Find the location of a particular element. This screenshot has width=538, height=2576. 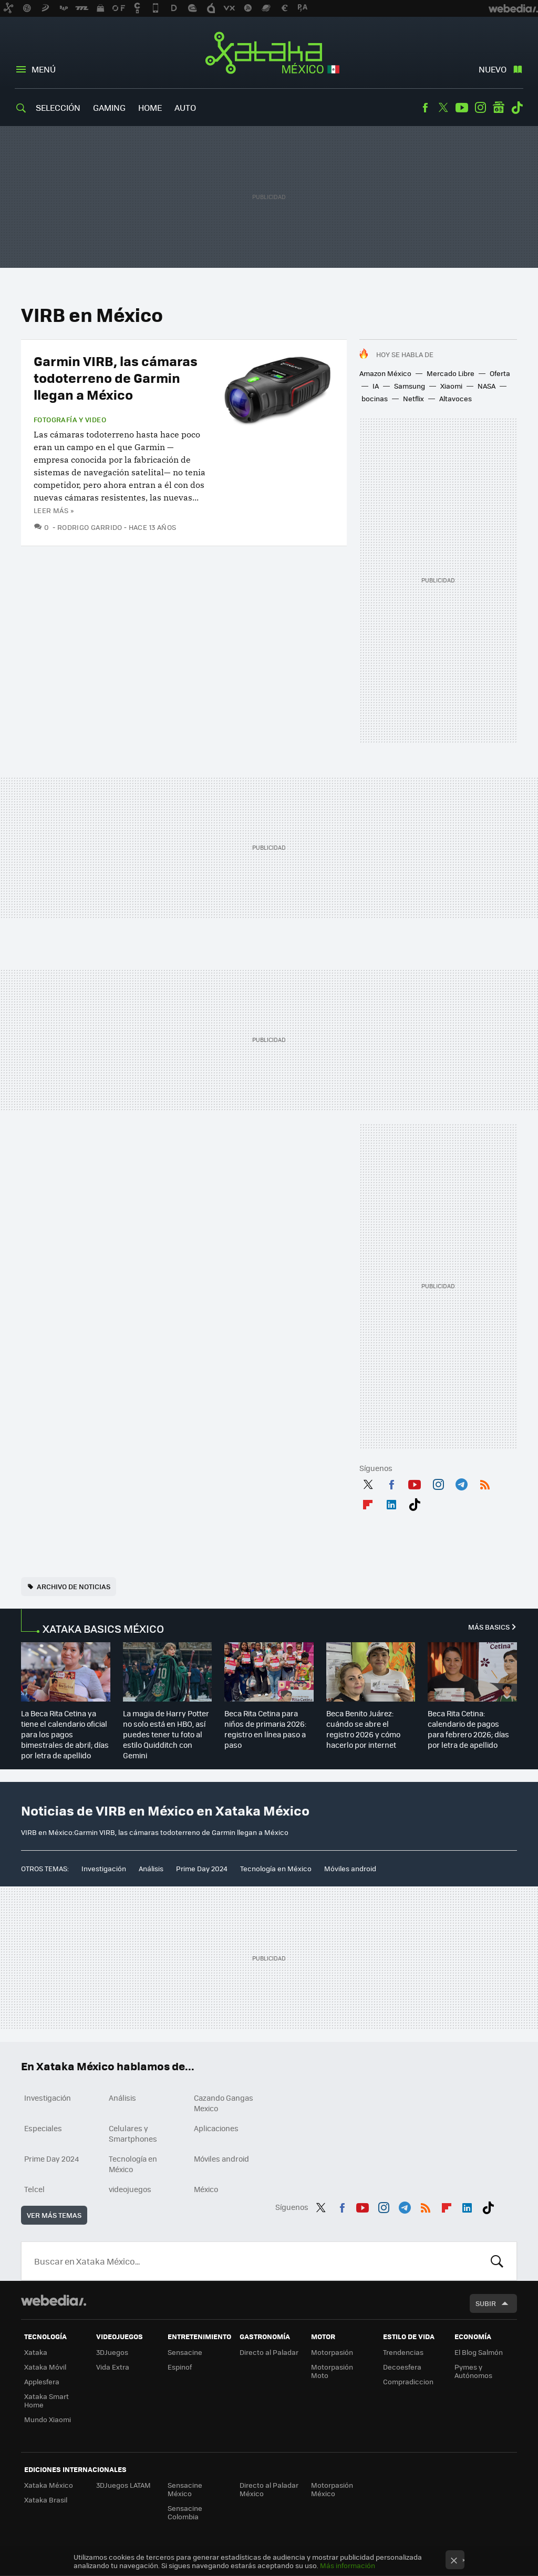

Xataka Brasil is located at coordinates (45, 2500).